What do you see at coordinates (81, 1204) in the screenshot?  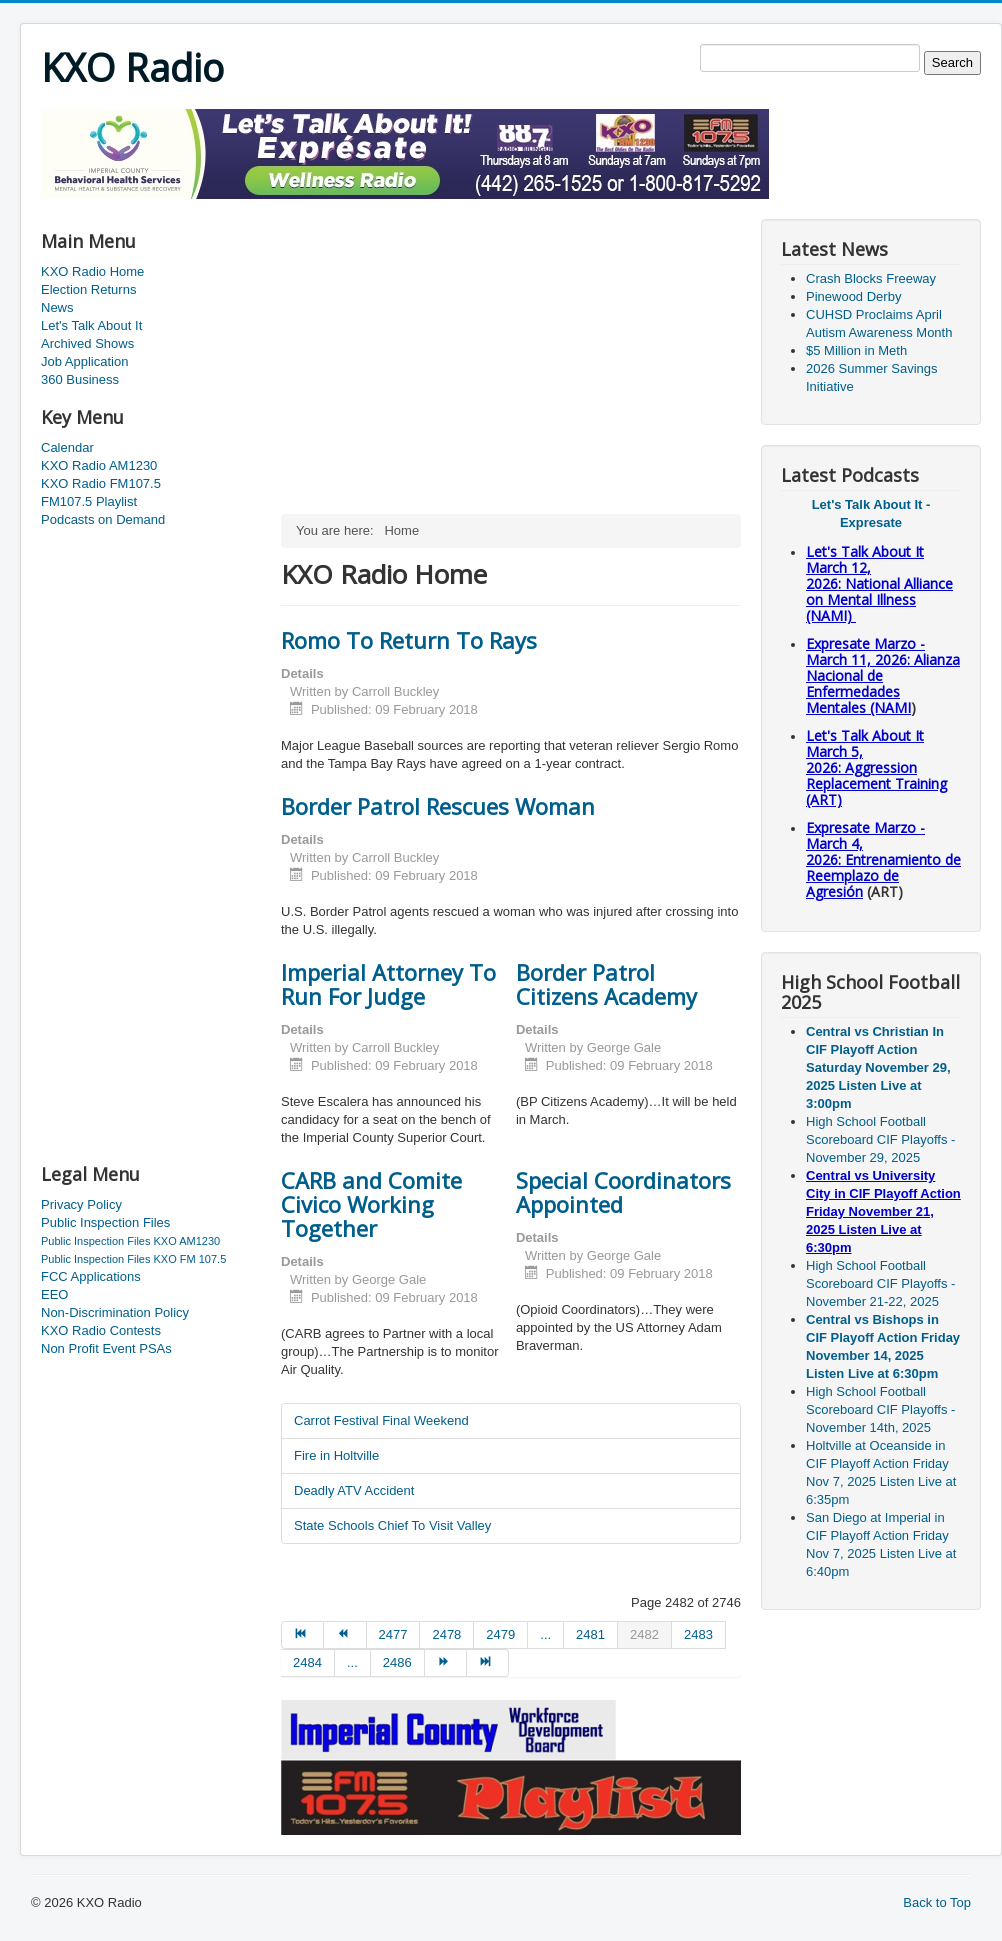 I see `Privacy Policy` at bounding box center [81, 1204].